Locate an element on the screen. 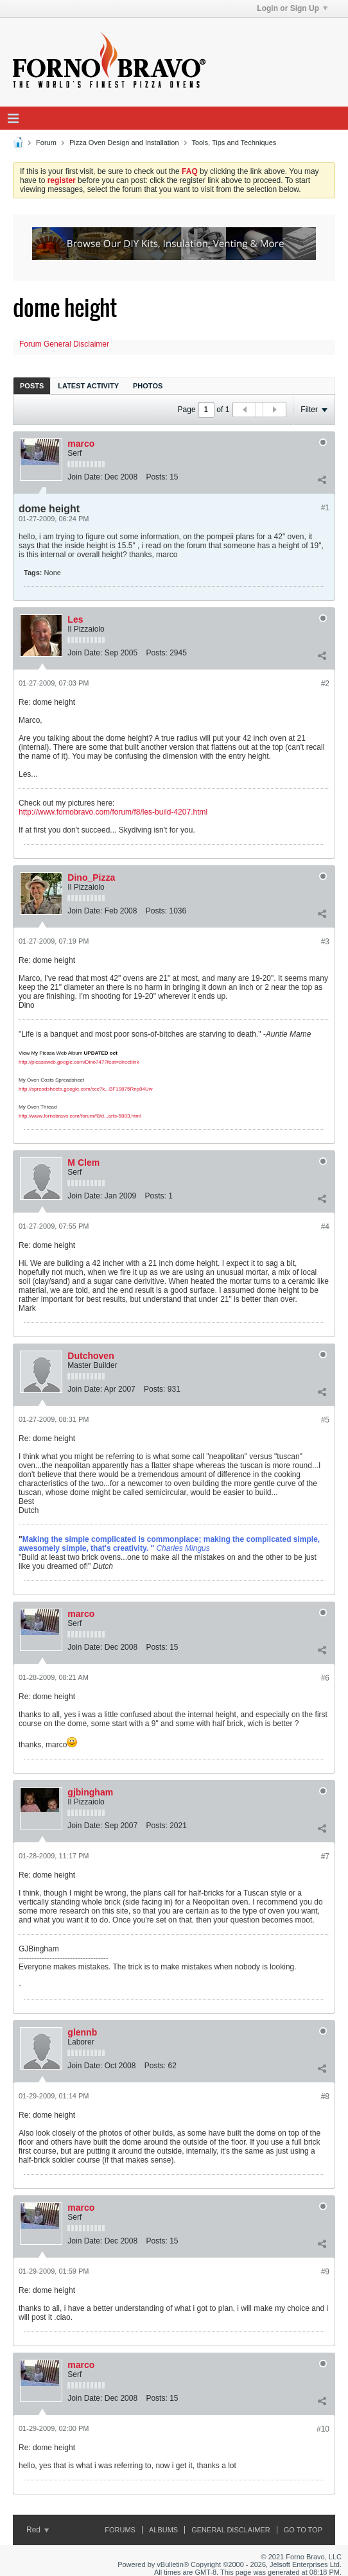  marco is located at coordinates (80, 443).